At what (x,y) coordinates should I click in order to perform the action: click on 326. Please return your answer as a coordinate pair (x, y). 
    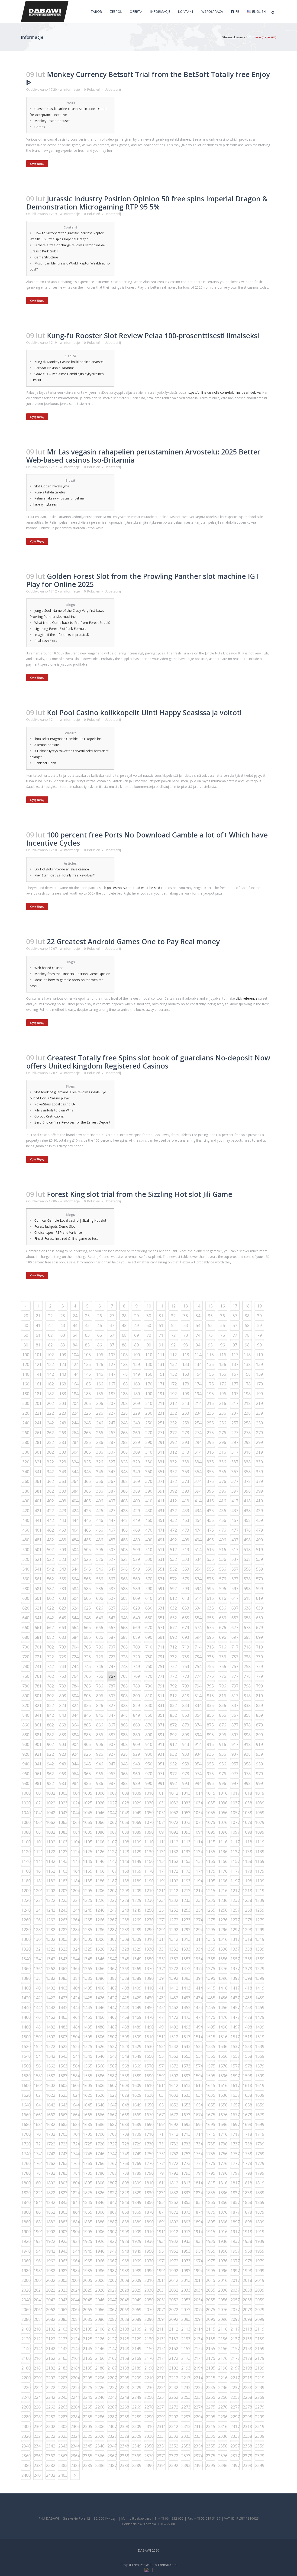
    Looking at the image, I should click on (99, 1462).